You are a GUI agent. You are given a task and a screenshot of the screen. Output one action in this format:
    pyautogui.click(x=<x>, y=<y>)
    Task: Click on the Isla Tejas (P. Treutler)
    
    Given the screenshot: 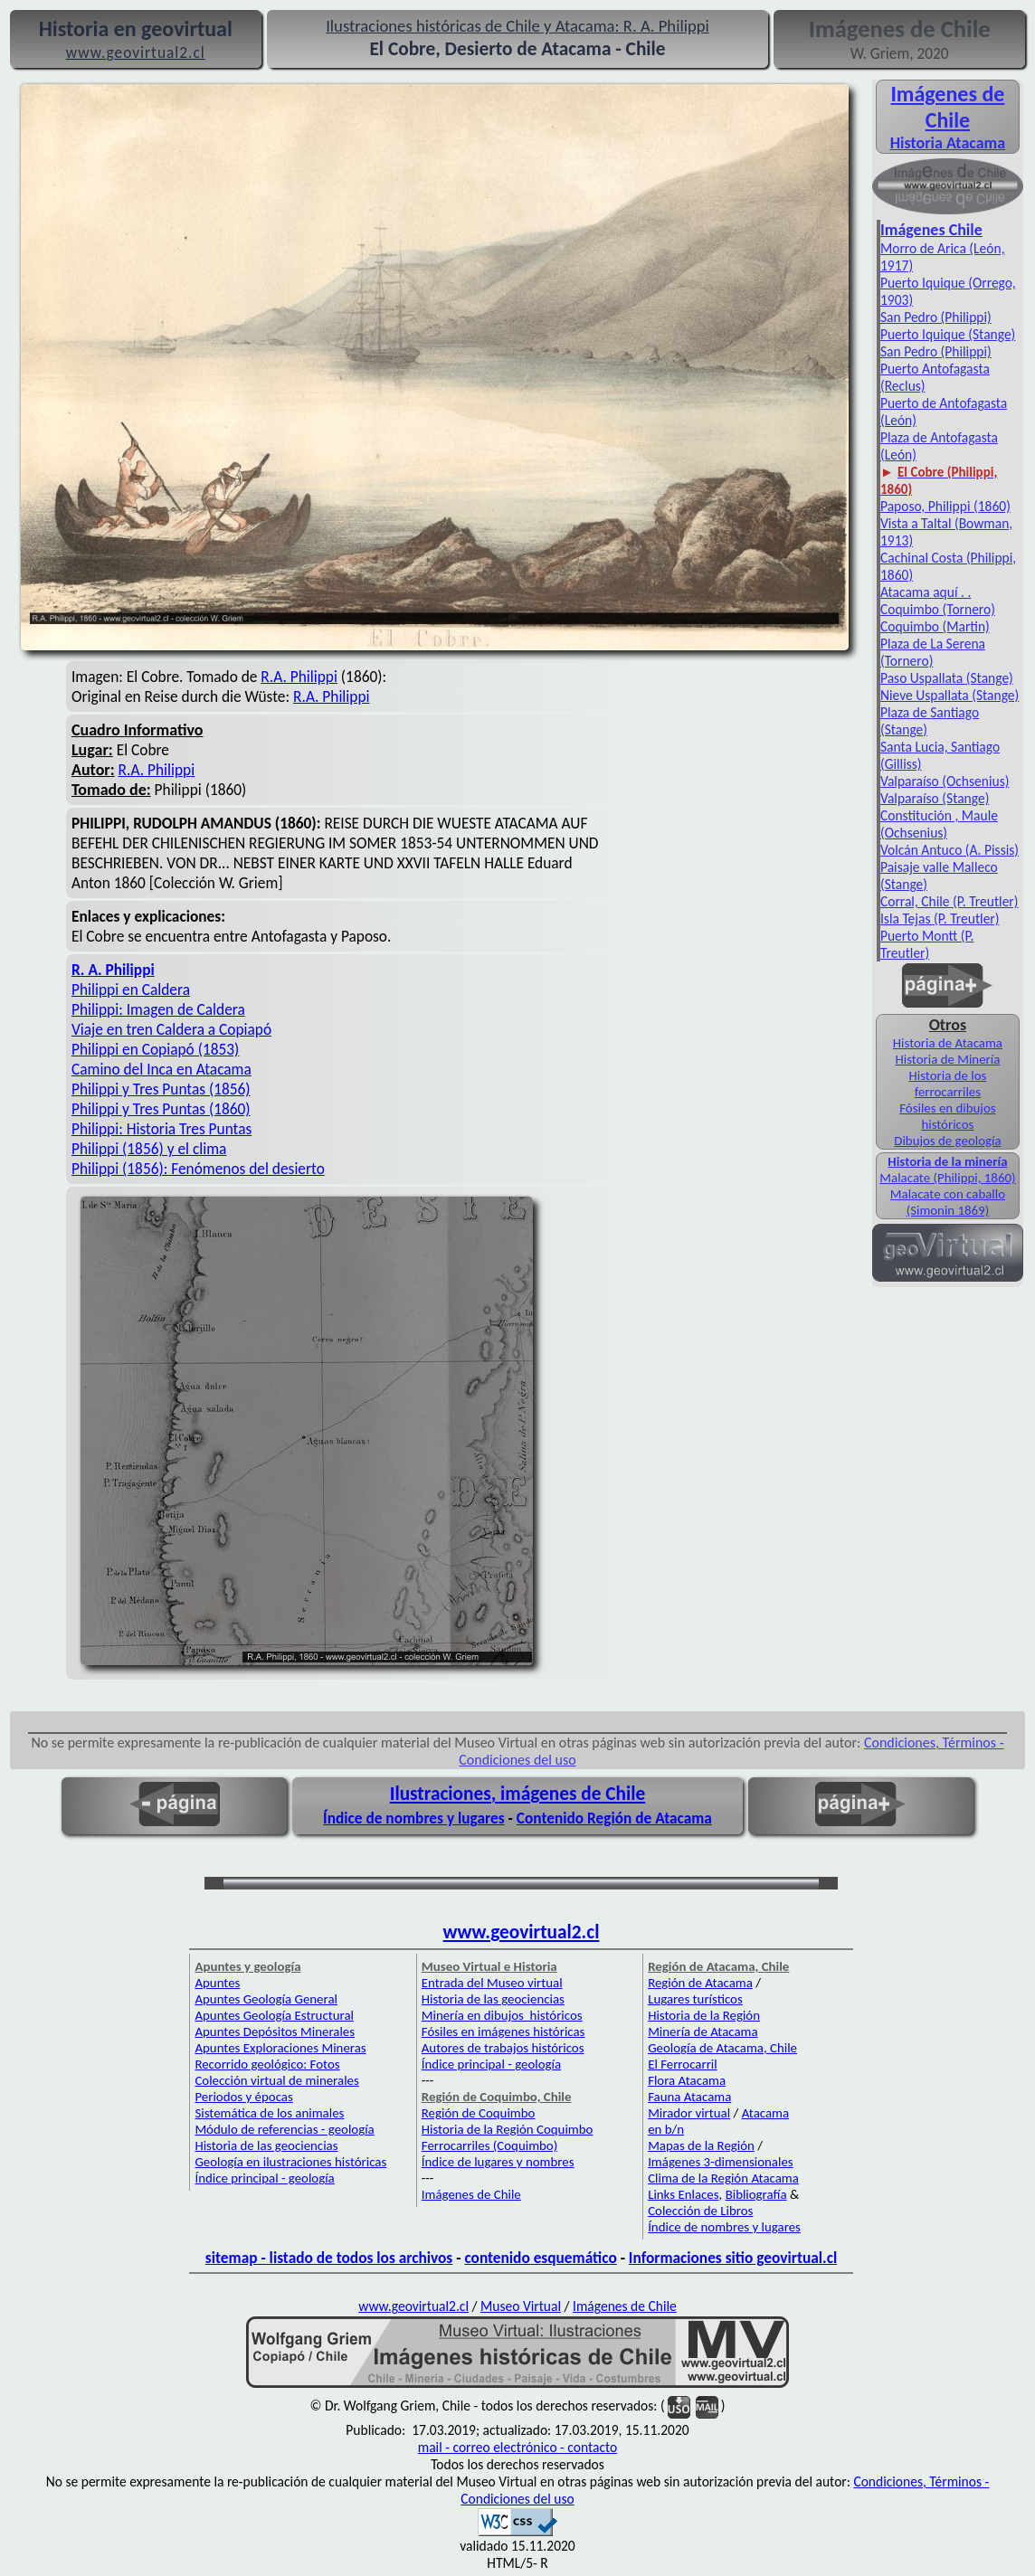 What is the action you would take?
    pyautogui.click(x=940, y=918)
    